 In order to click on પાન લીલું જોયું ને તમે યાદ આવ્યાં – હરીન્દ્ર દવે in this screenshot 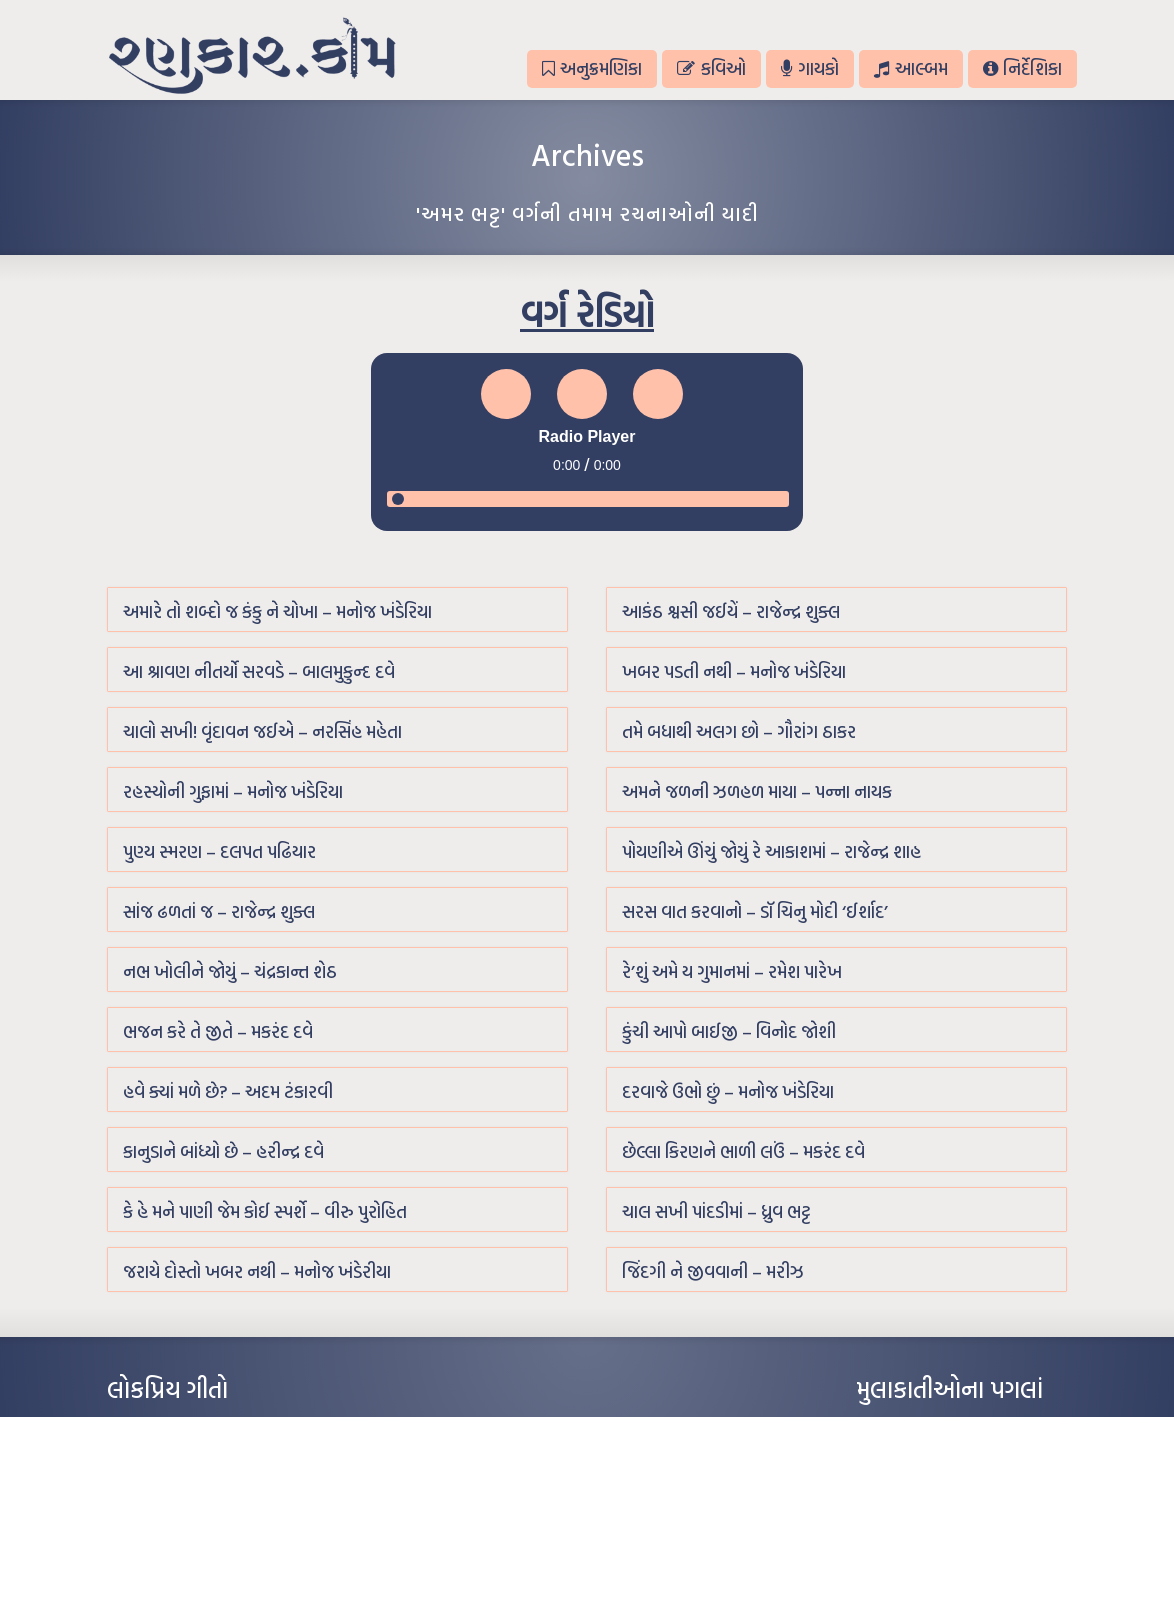, I will do `click(212, 1488)`.